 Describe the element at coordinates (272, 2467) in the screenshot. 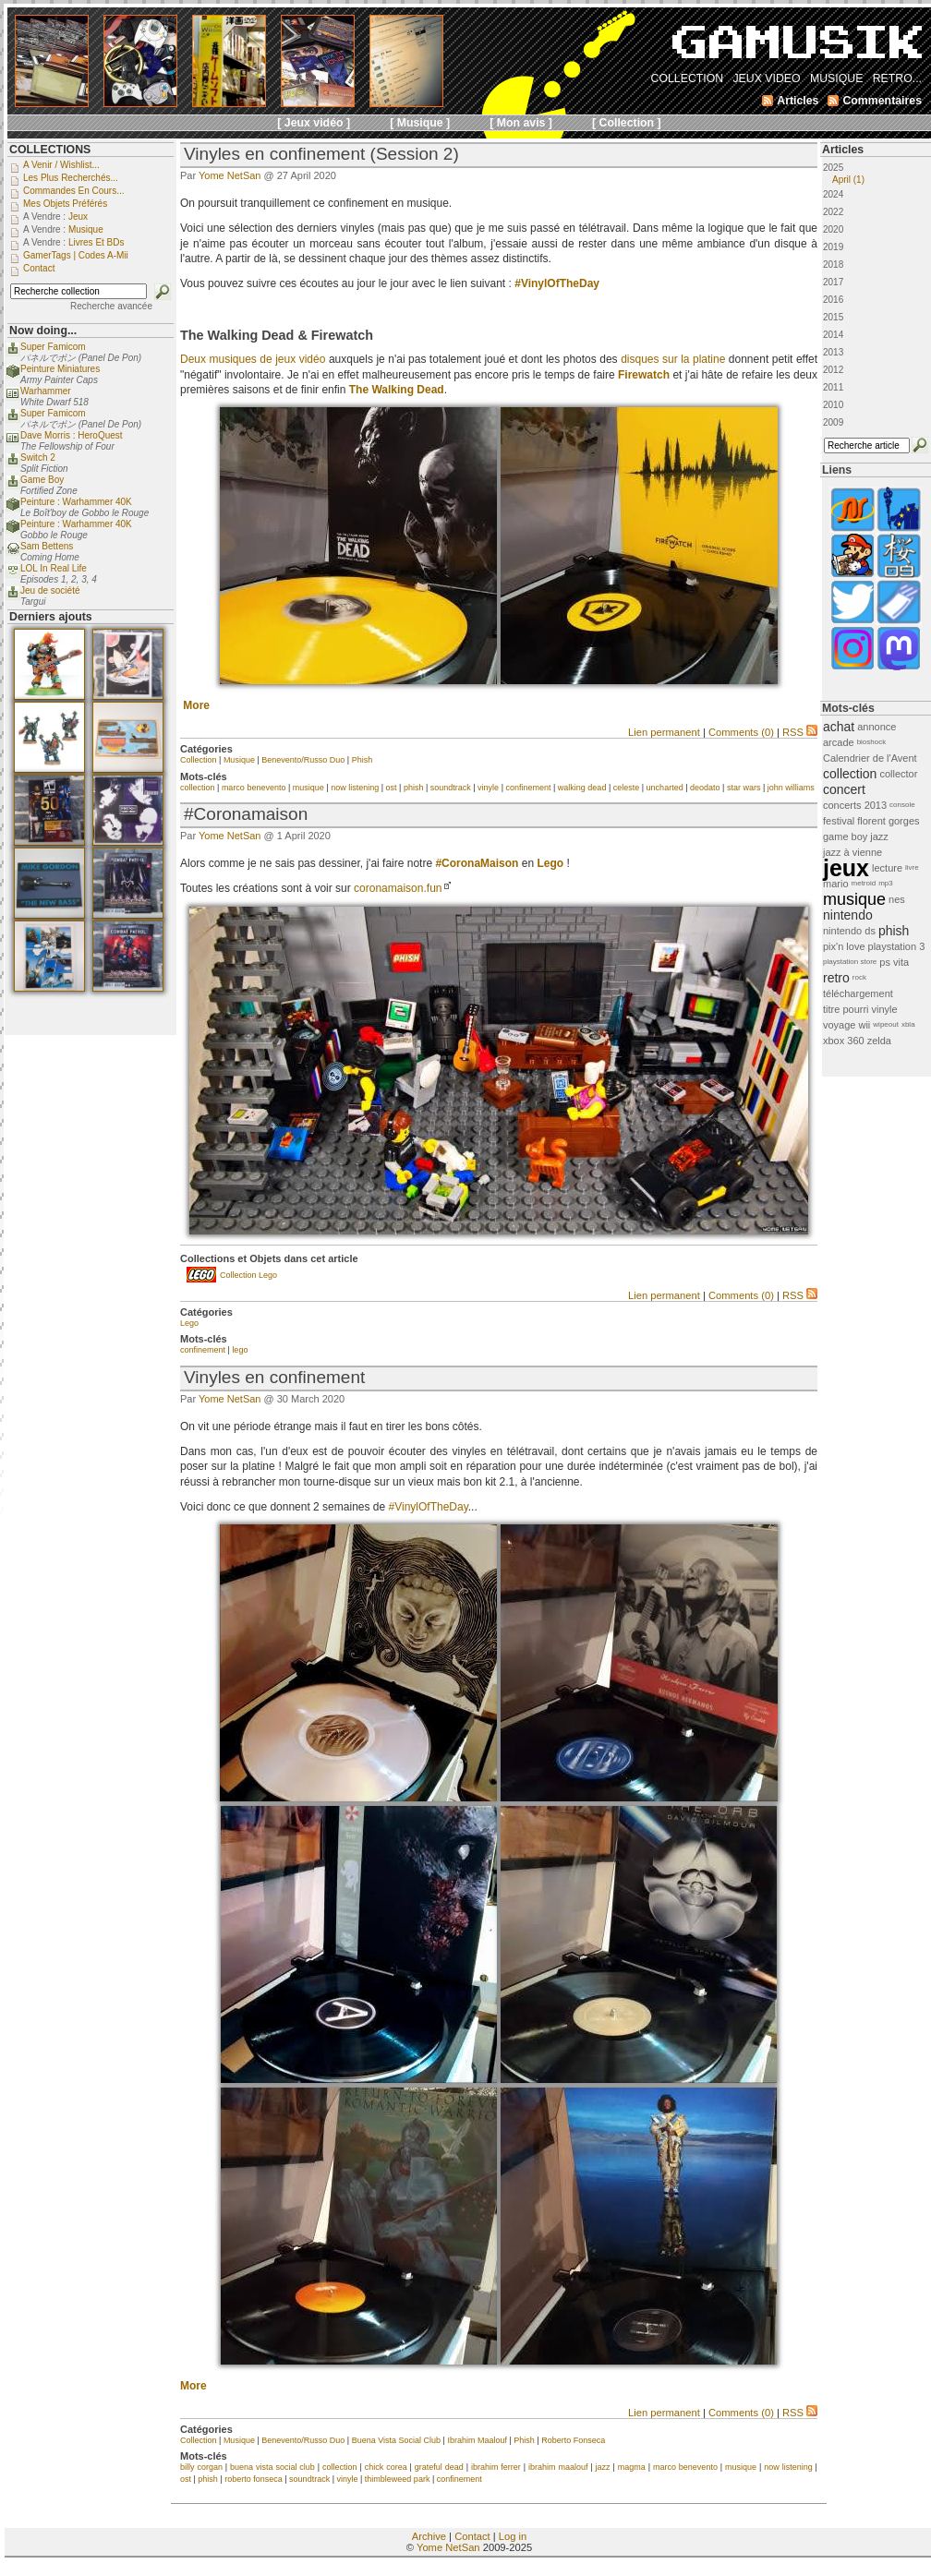

I see `buena vista social club` at that location.